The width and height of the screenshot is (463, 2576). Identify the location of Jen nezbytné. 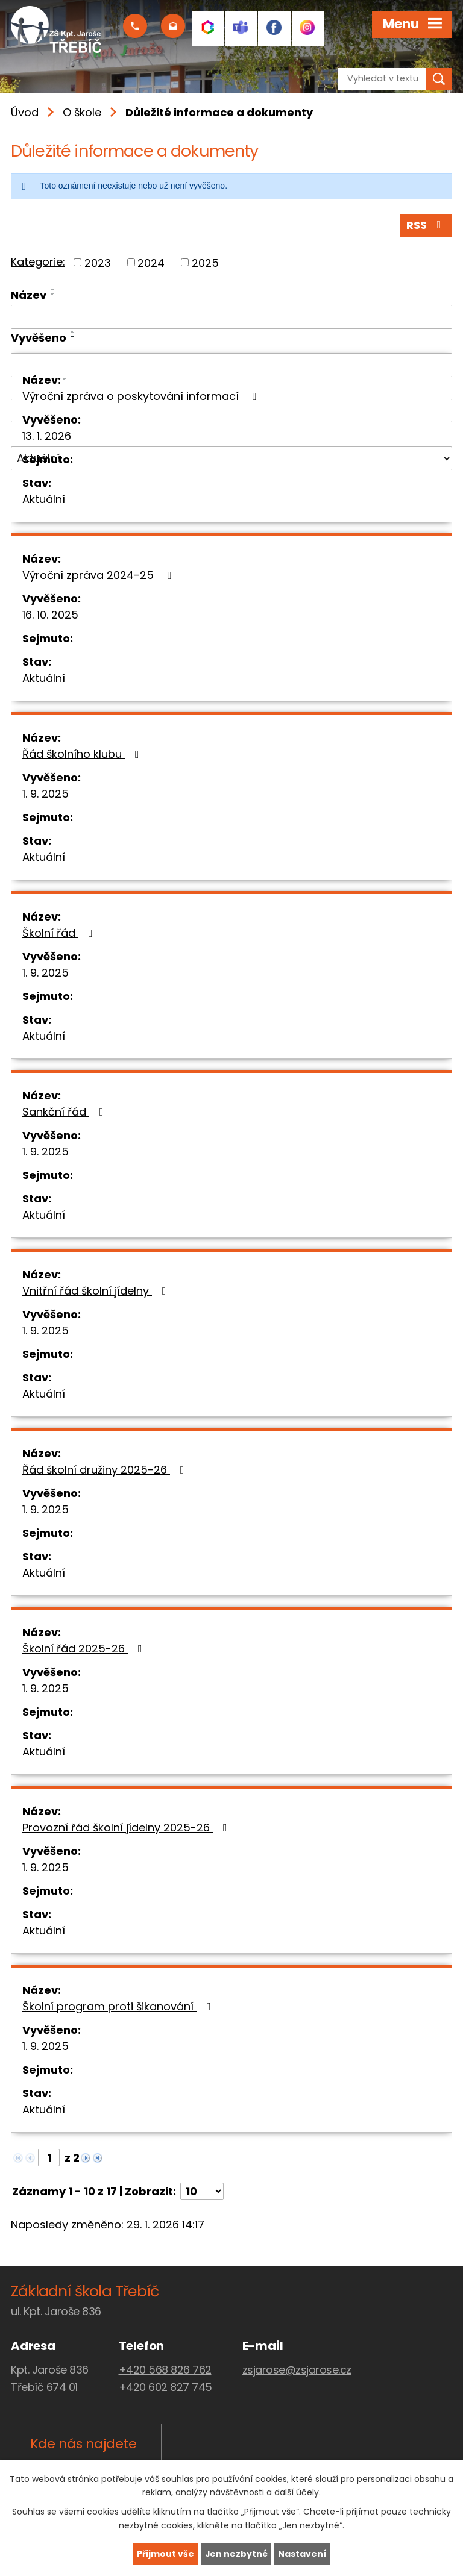
(236, 2554).